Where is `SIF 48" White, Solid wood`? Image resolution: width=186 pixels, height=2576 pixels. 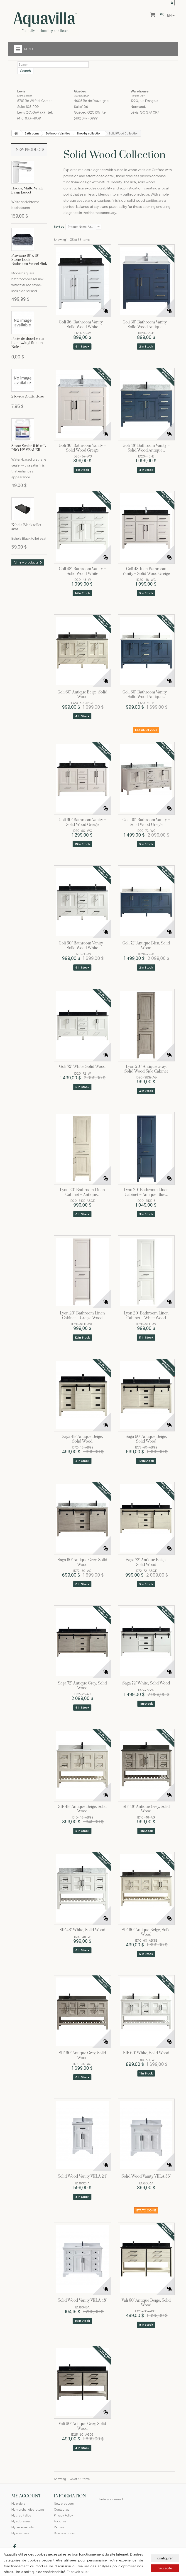
SIF 48" White, Solid wood is located at coordinates (82, 1930).